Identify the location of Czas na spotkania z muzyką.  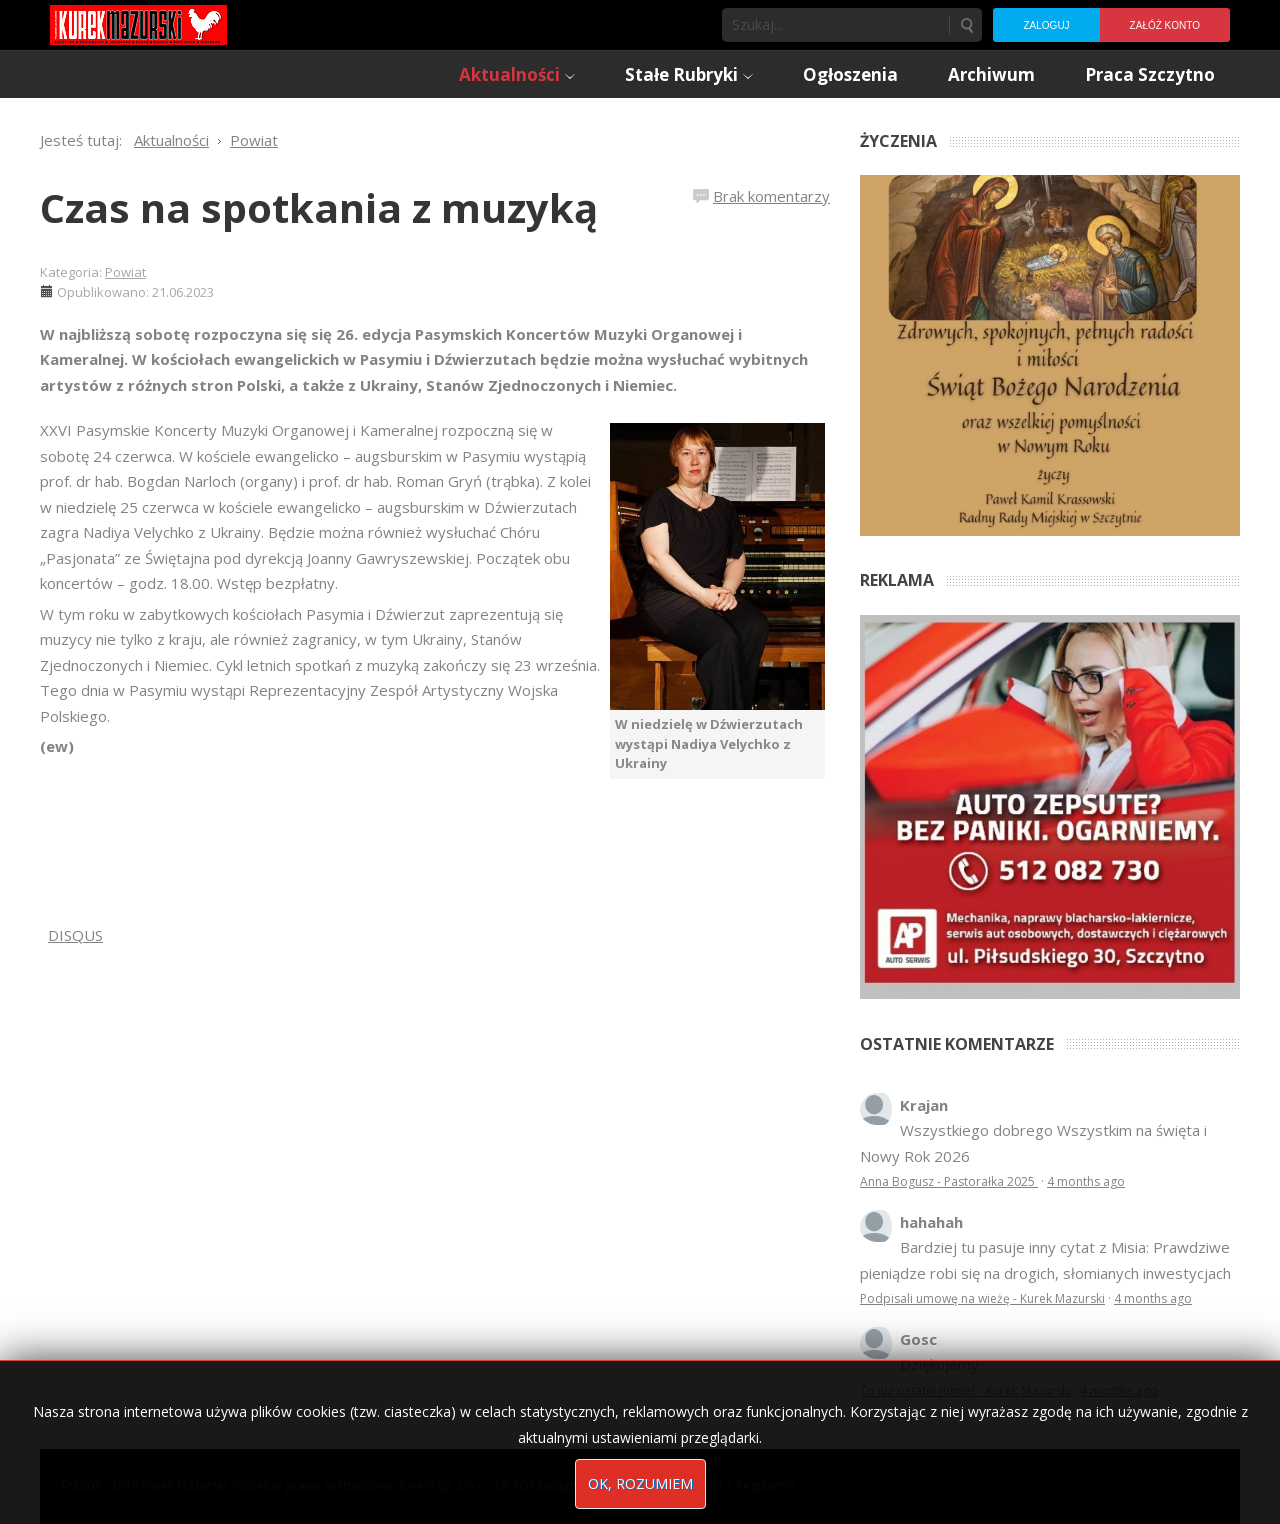
(319, 207).